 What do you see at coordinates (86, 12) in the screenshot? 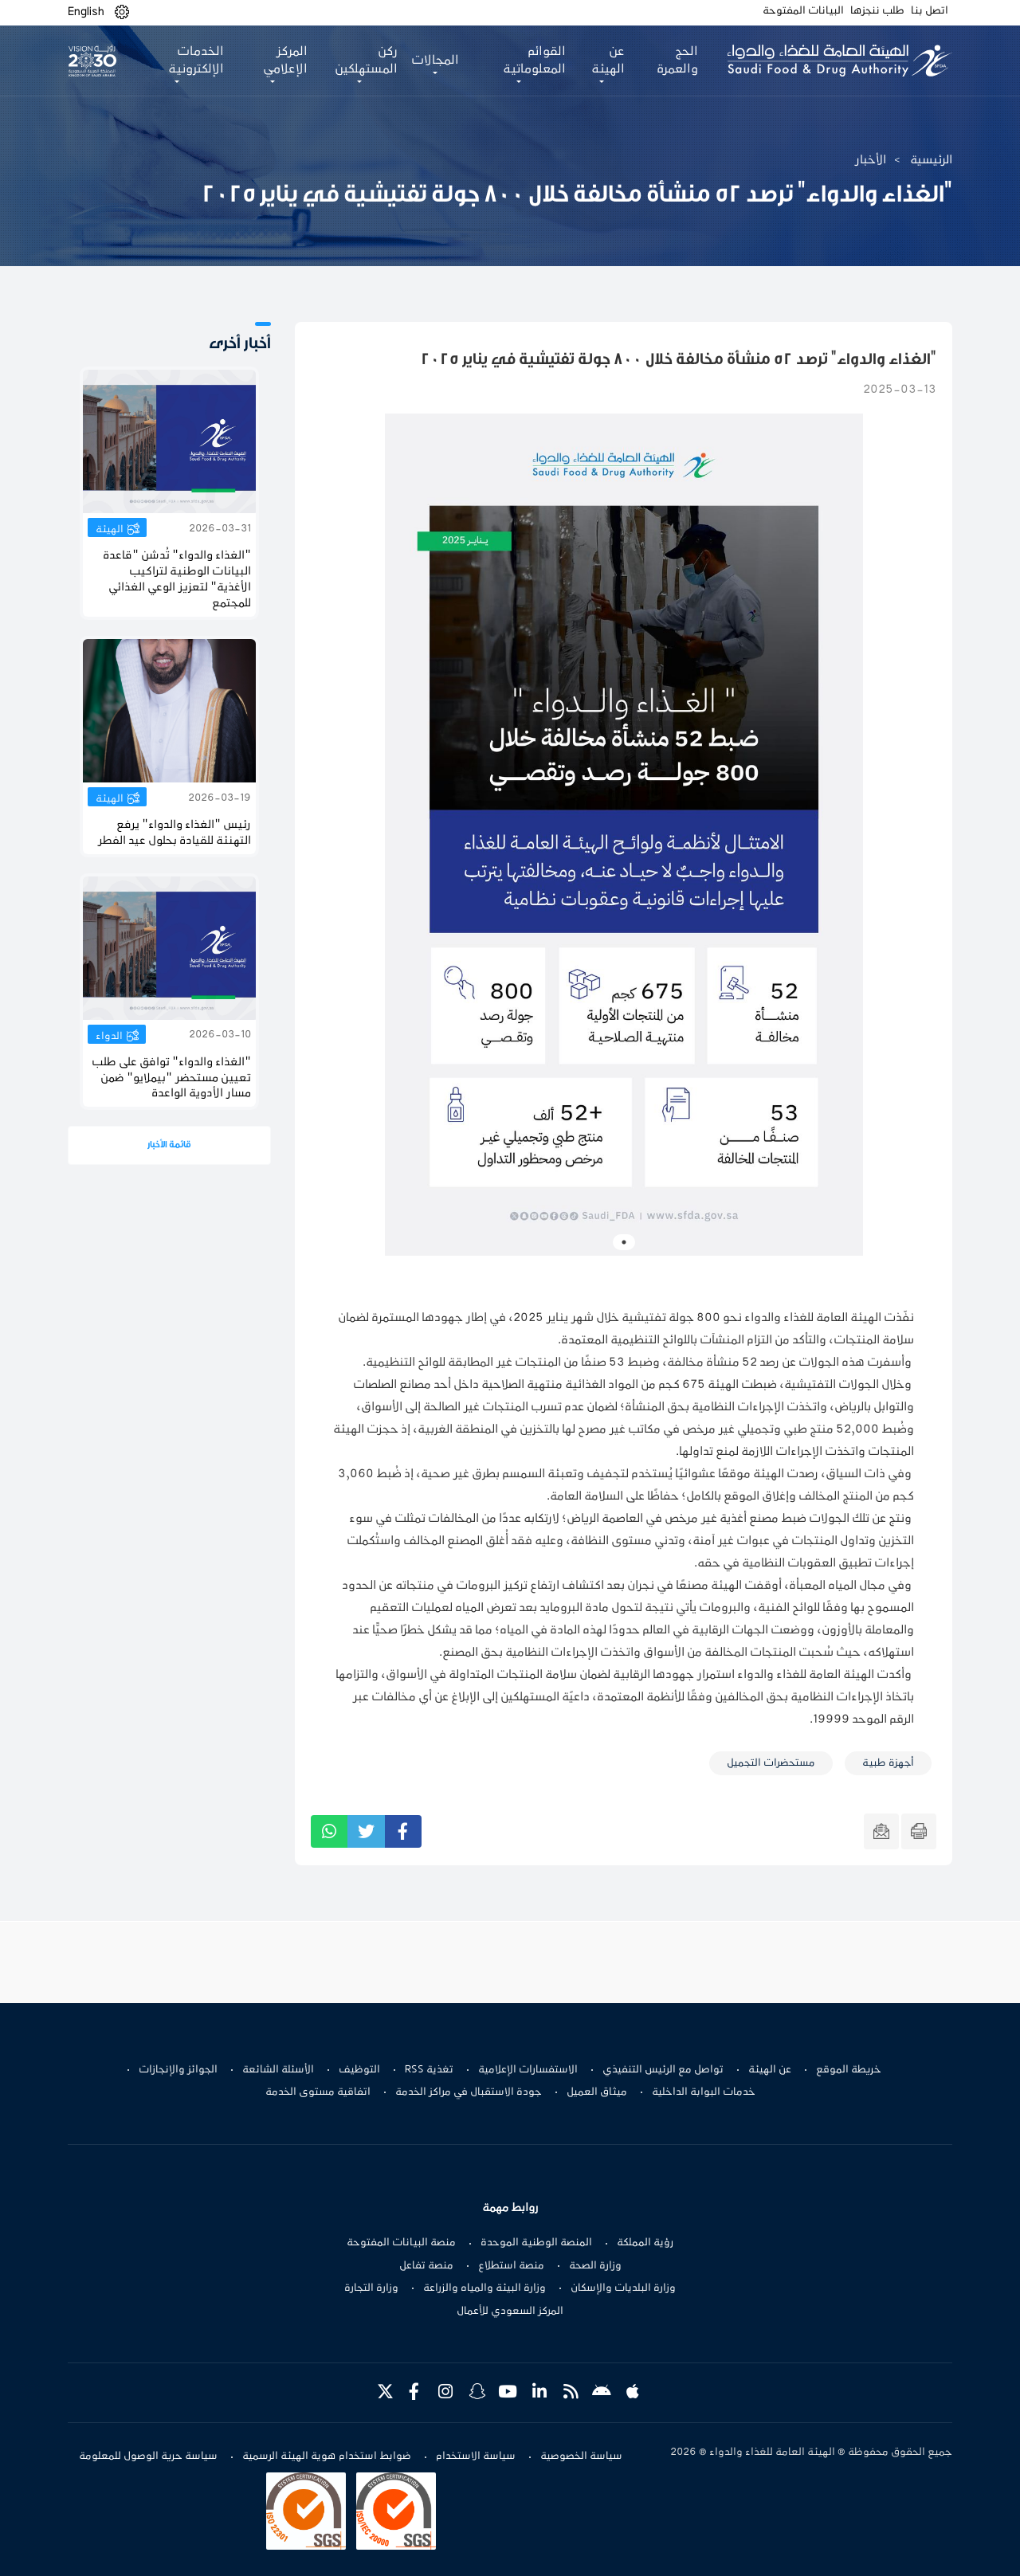
I see `English` at bounding box center [86, 12].